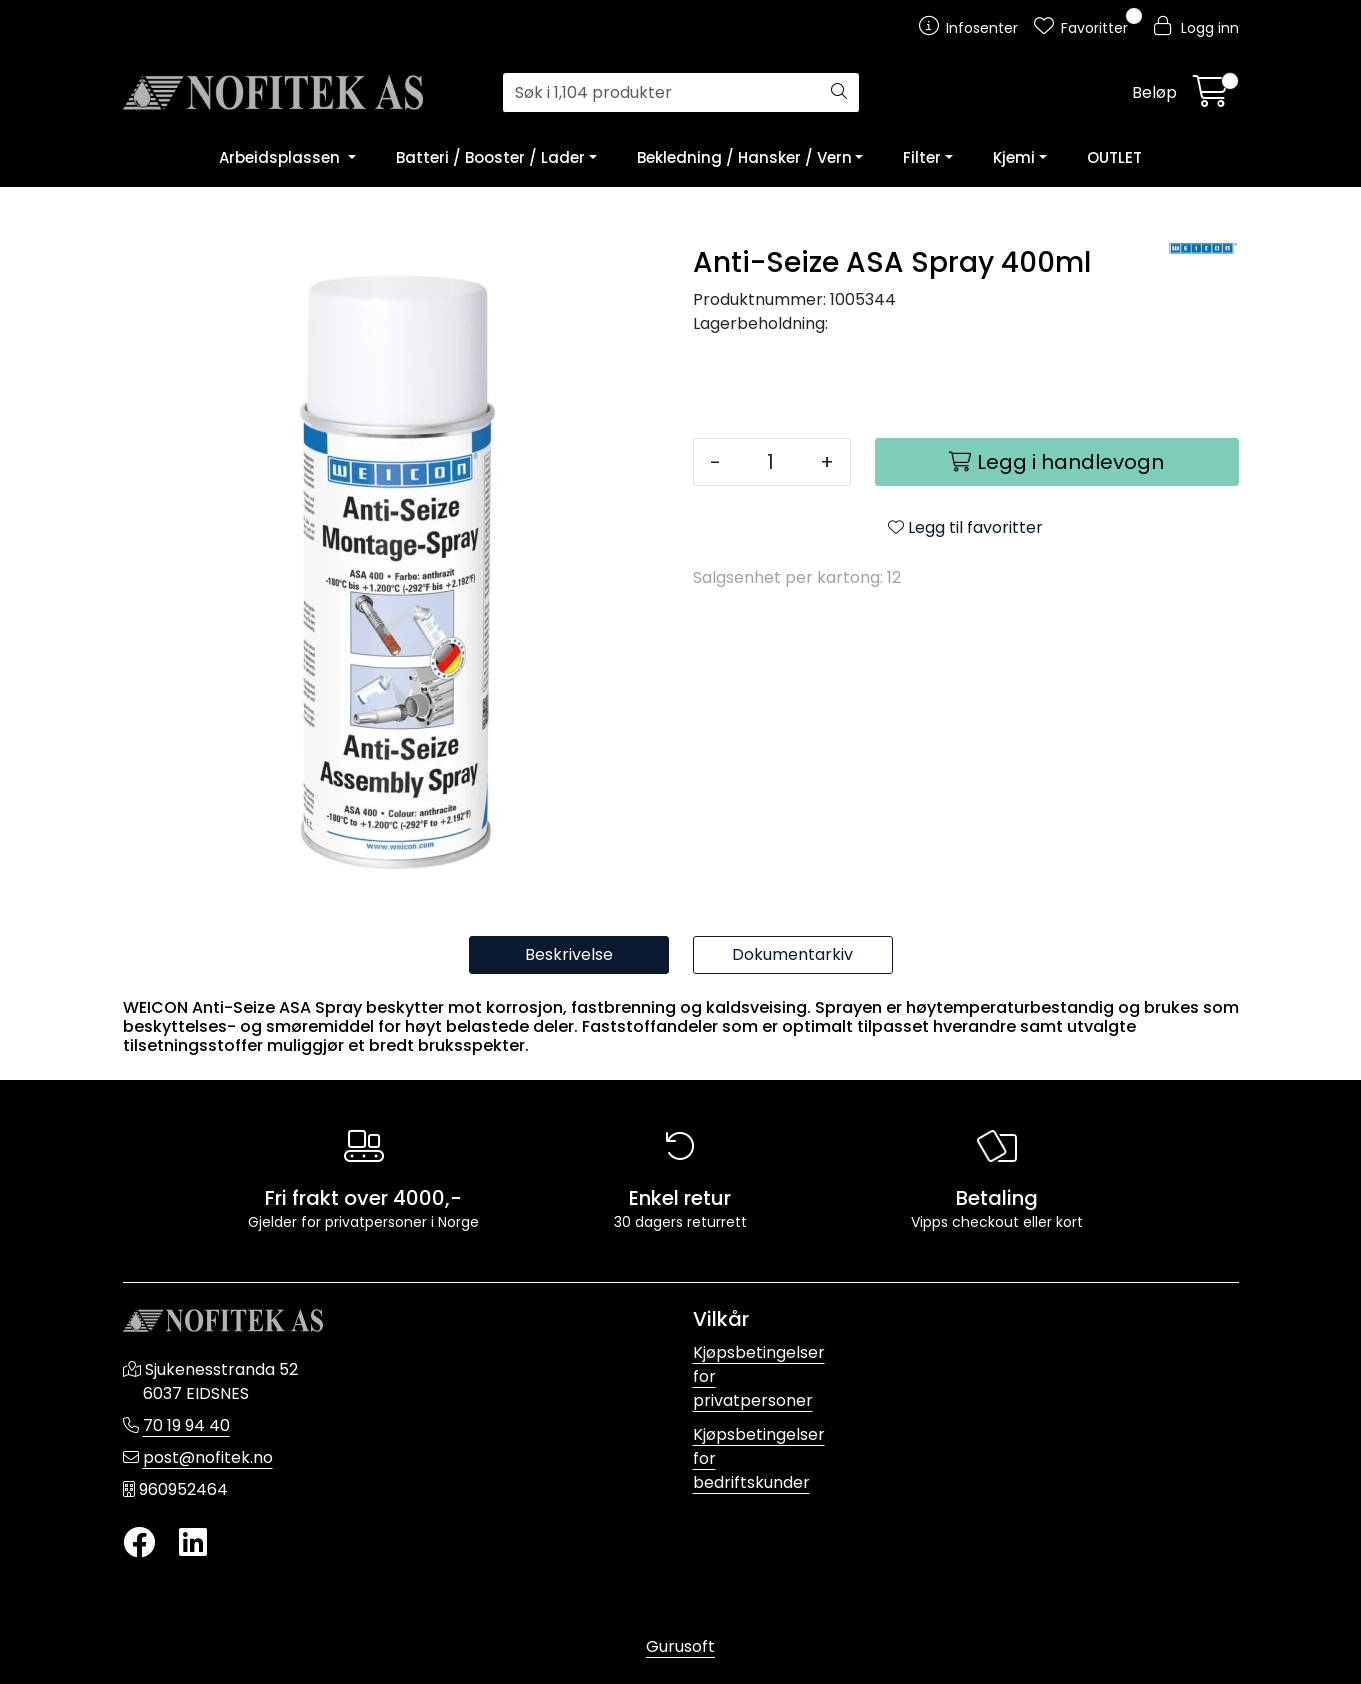 The height and width of the screenshot is (1684, 1361). Describe the element at coordinates (1057, 462) in the screenshot. I see `[Legg i handlevogn]` at that location.